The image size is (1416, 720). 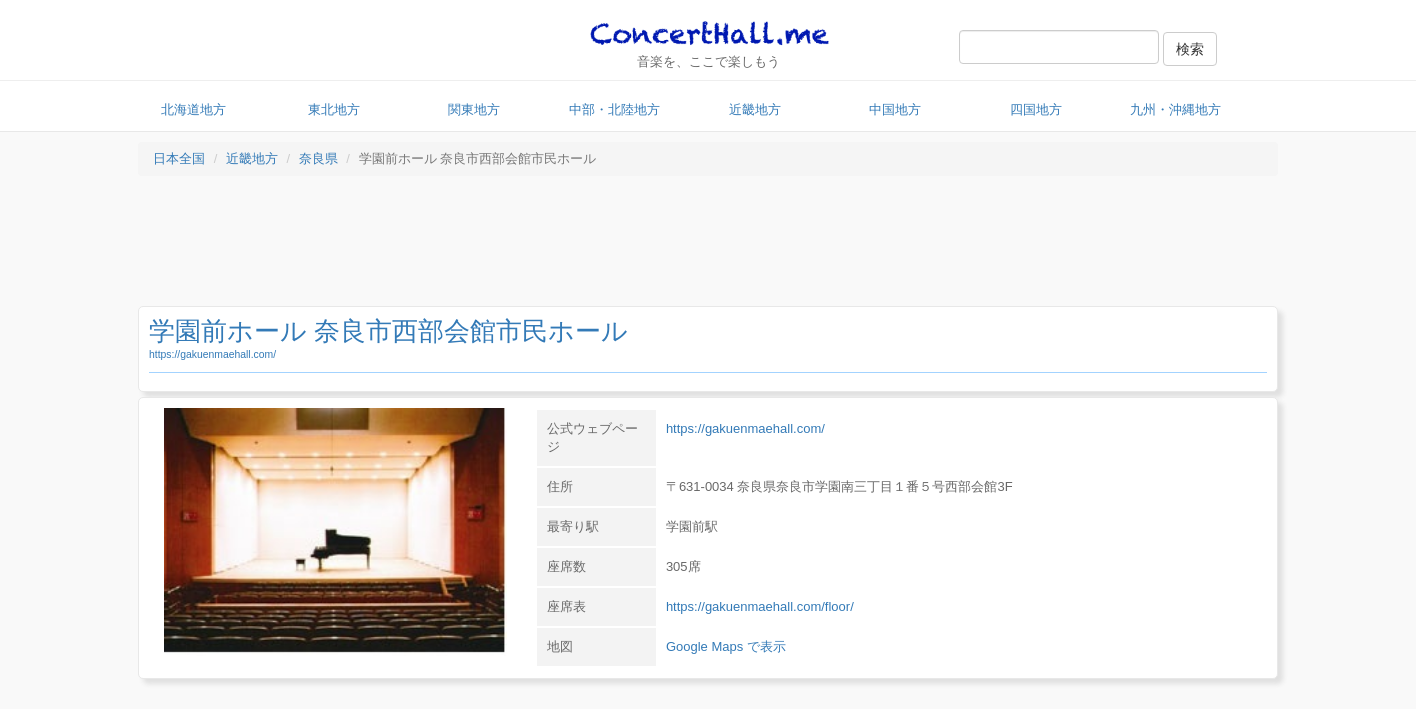 What do you see at coordinates (1036, 109) in the screenshot?
I see `四国地方` at bounding box center [1036, 109].